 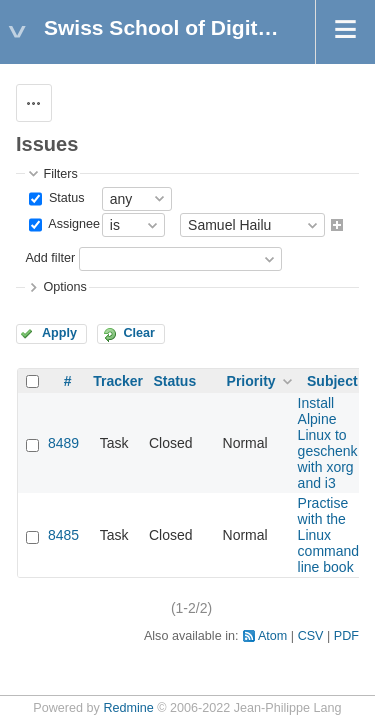 What do you see at coordinates (63, 443) in the screenshot?
I see `8489` at bounding box center [63, 443].